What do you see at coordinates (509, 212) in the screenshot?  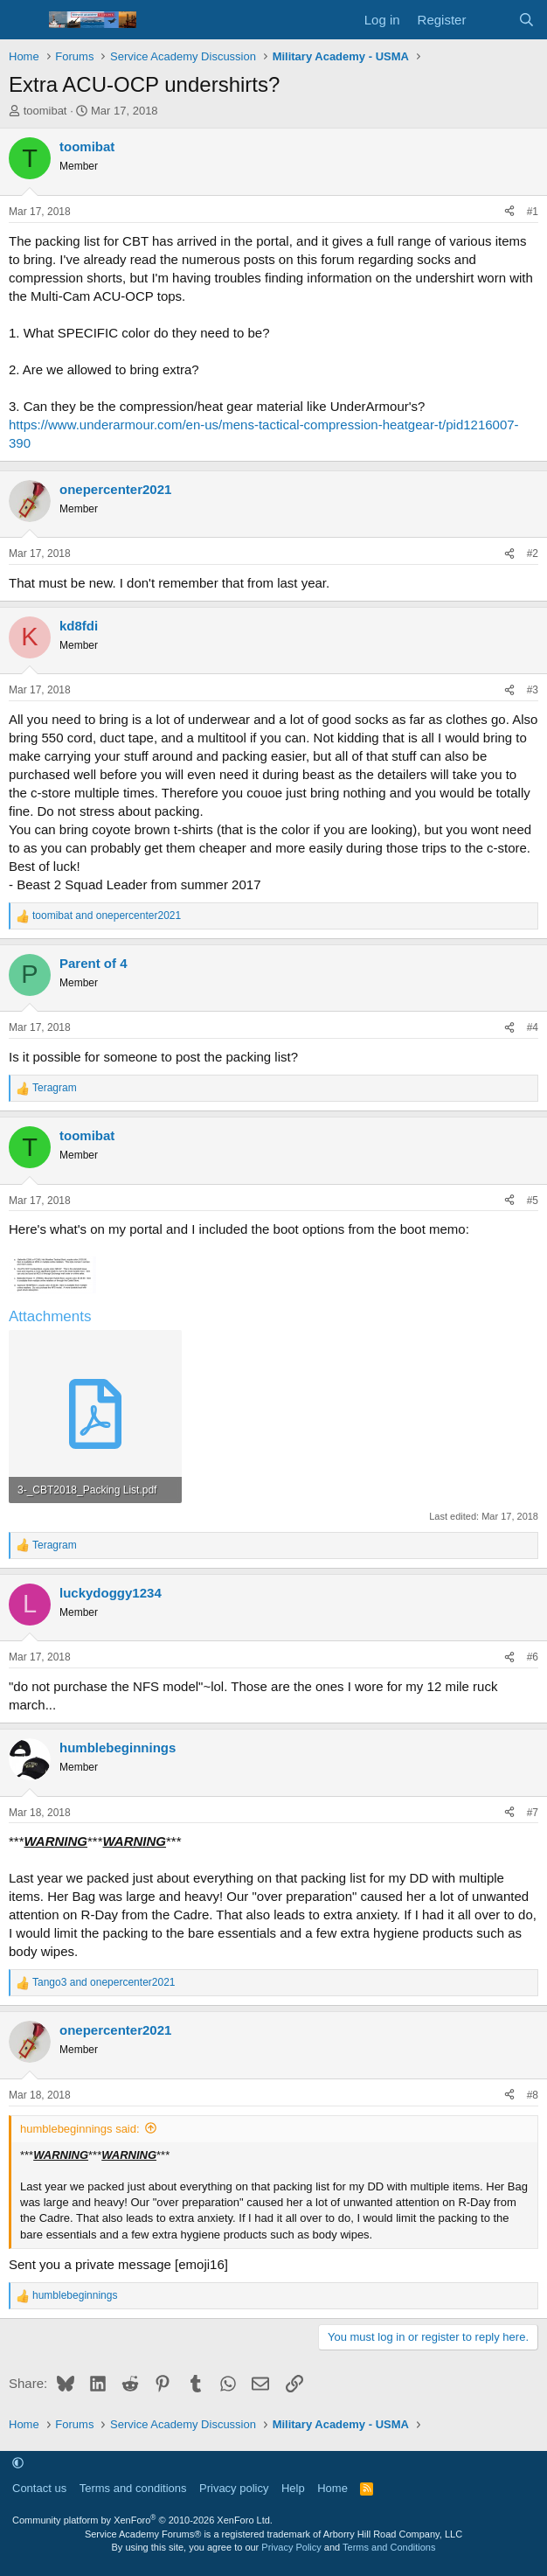 I see `[Share]` at bounding box center [509, 212].